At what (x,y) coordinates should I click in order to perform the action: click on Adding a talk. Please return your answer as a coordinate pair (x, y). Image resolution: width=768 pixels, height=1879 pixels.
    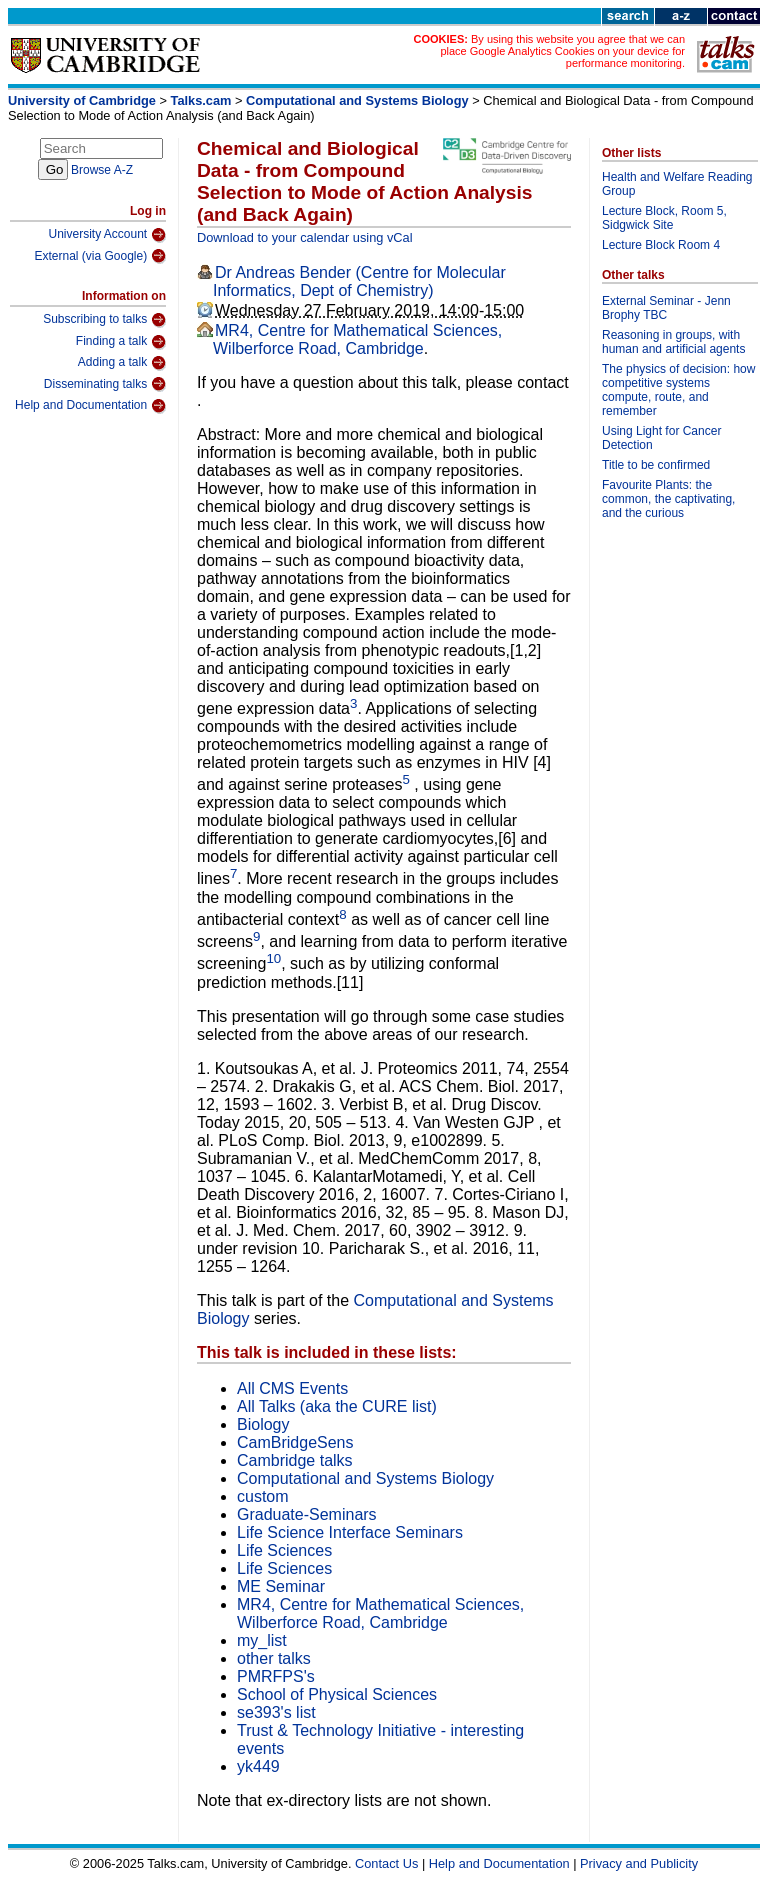
    Looking at the image, I should click on (122, 363).